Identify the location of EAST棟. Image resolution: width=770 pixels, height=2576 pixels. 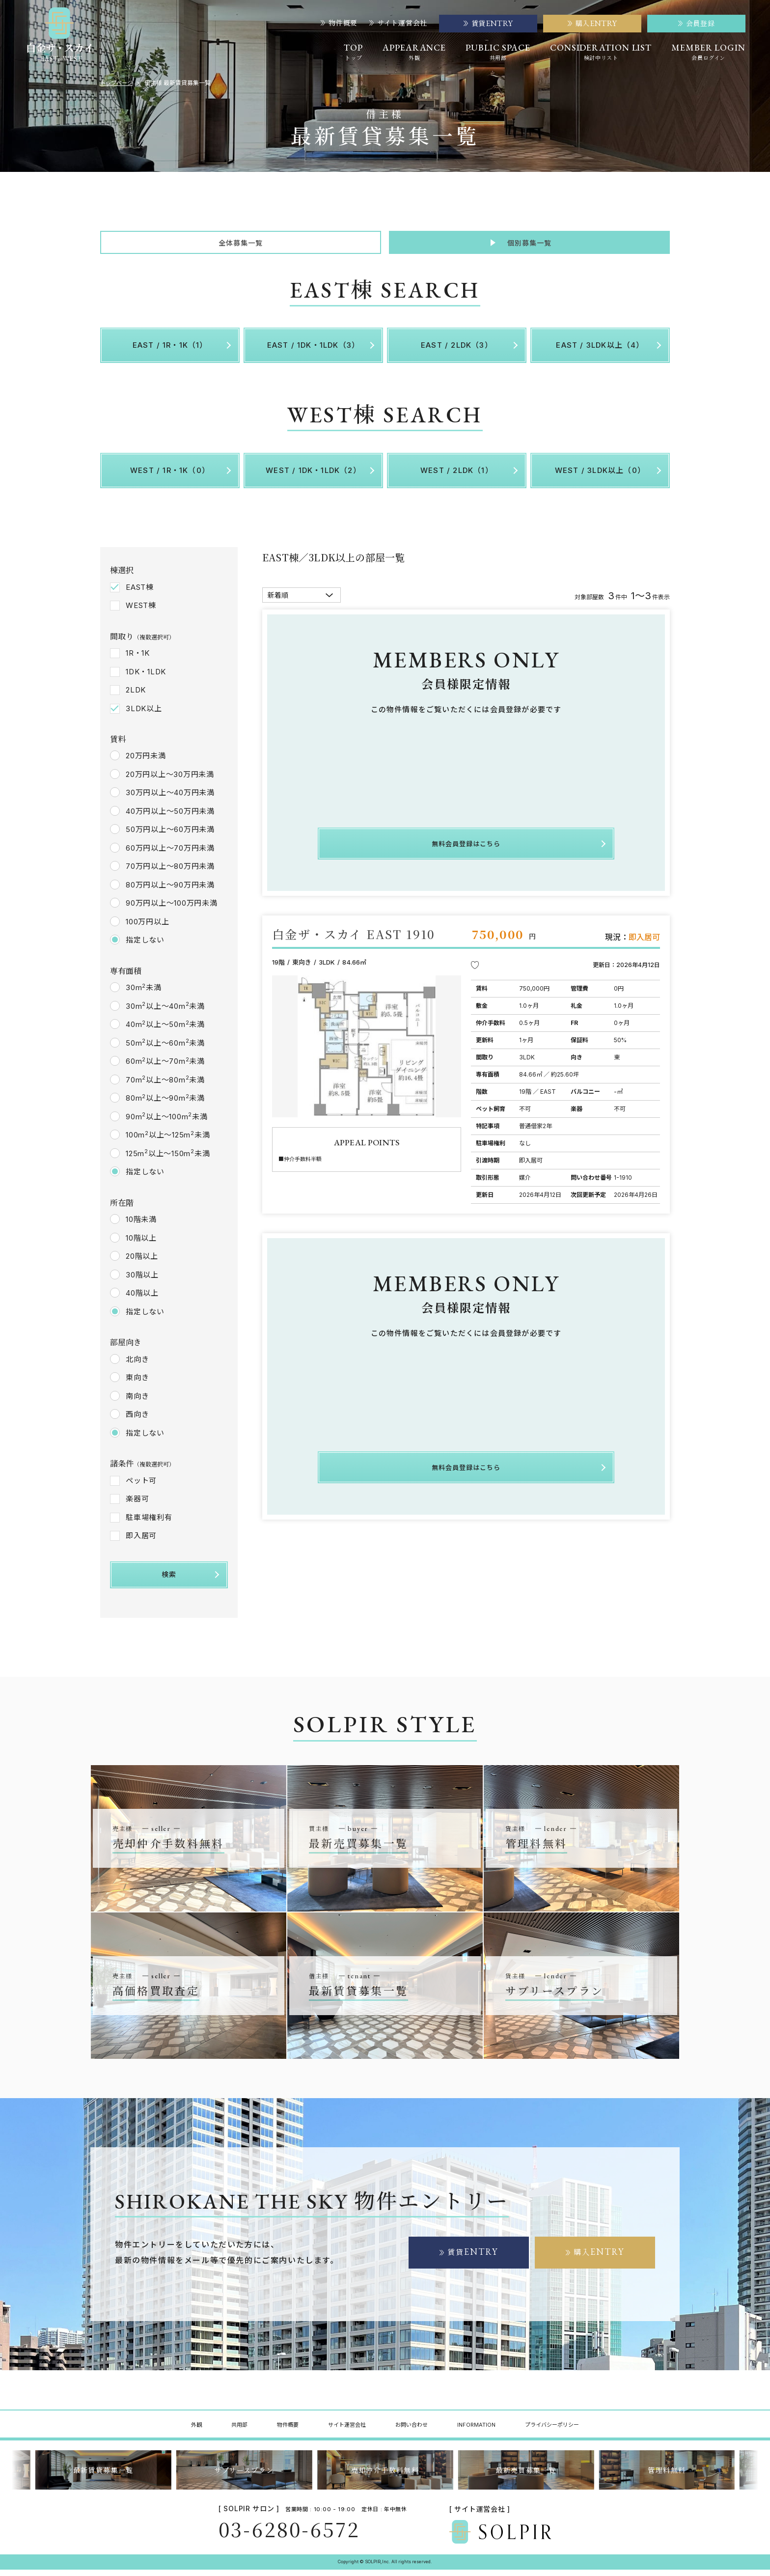
(140, 593).